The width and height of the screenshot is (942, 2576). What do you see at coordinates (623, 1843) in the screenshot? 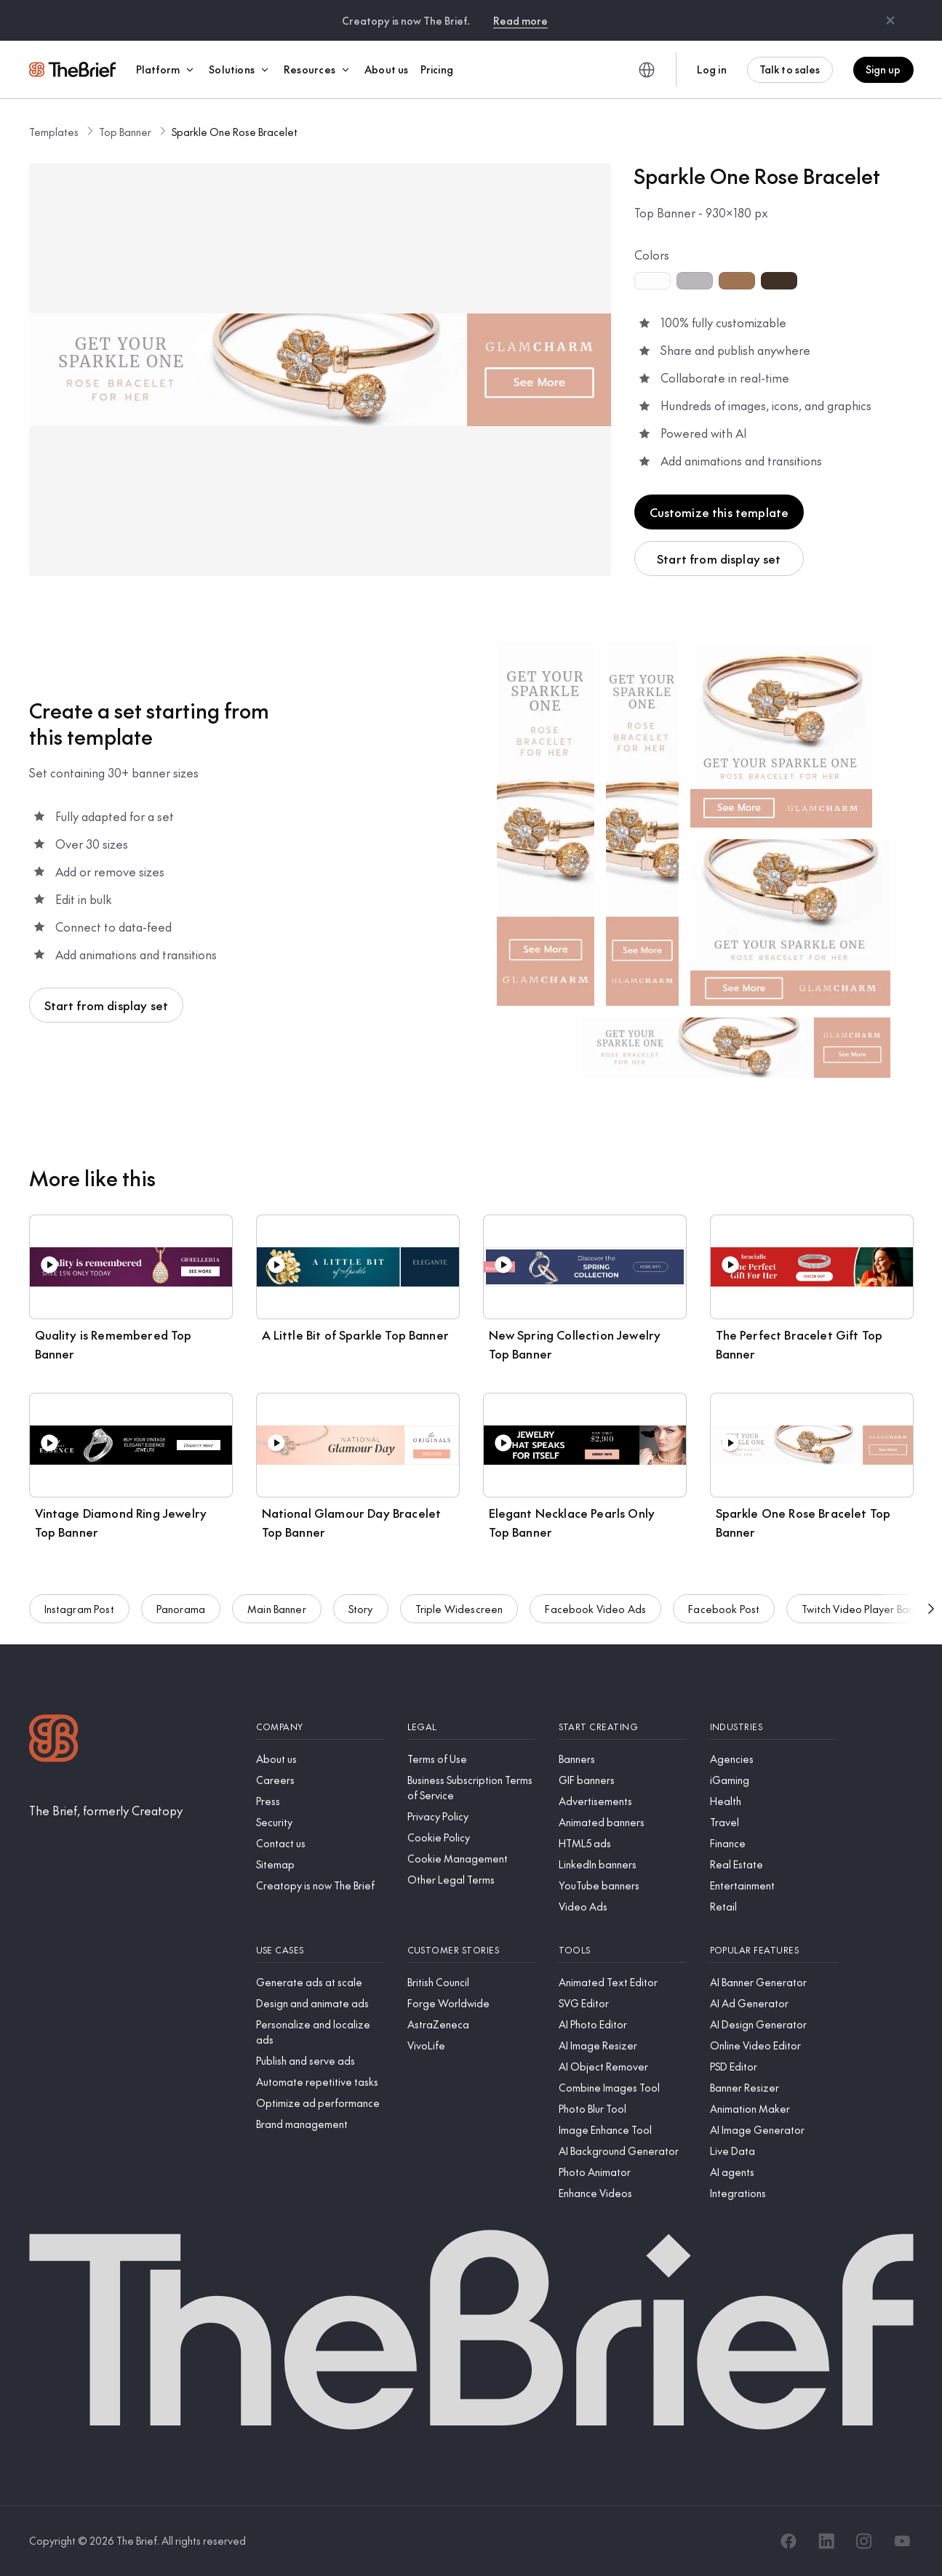
I see `[HTML5 ads]` at bounding box center [623, 1843].